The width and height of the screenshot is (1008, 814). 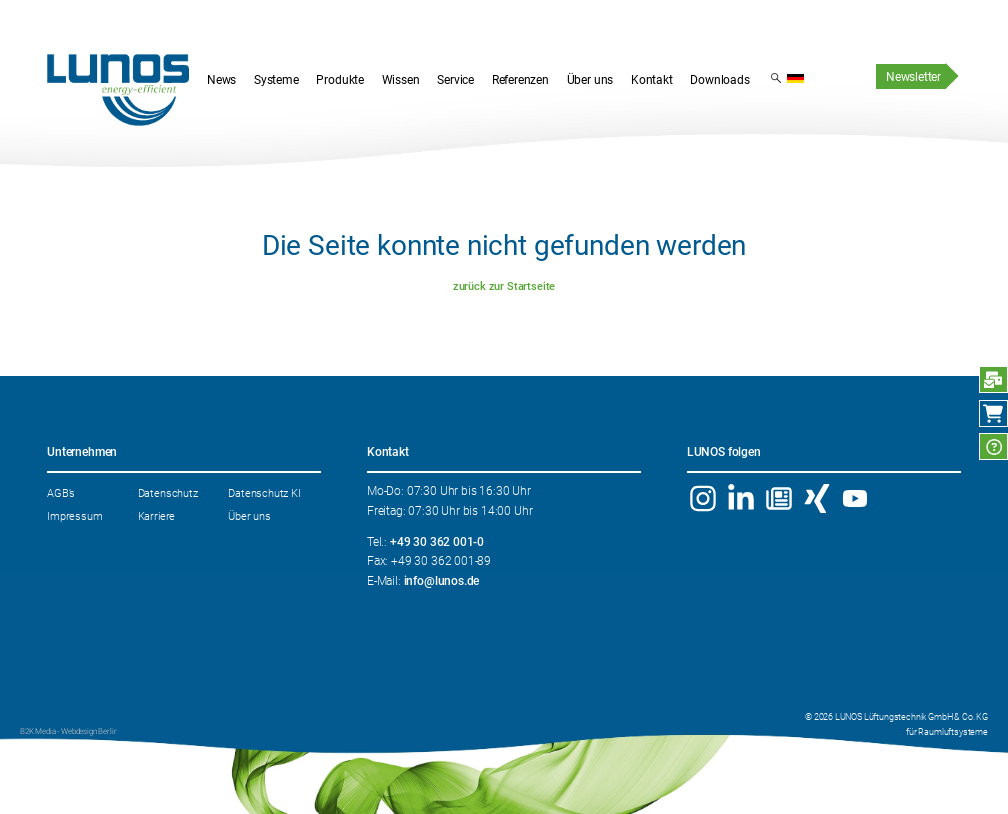 I want to click on Suchergebnis, so click(x=776, y=77).